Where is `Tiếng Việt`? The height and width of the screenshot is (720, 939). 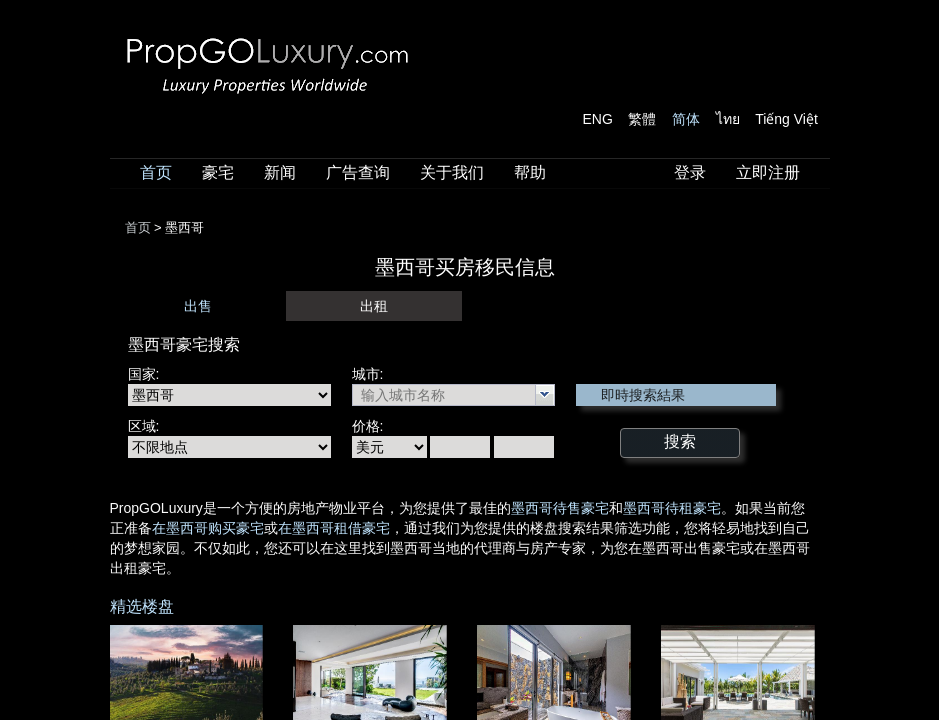
Tiếng Việt is located at coordinates (786, 119).